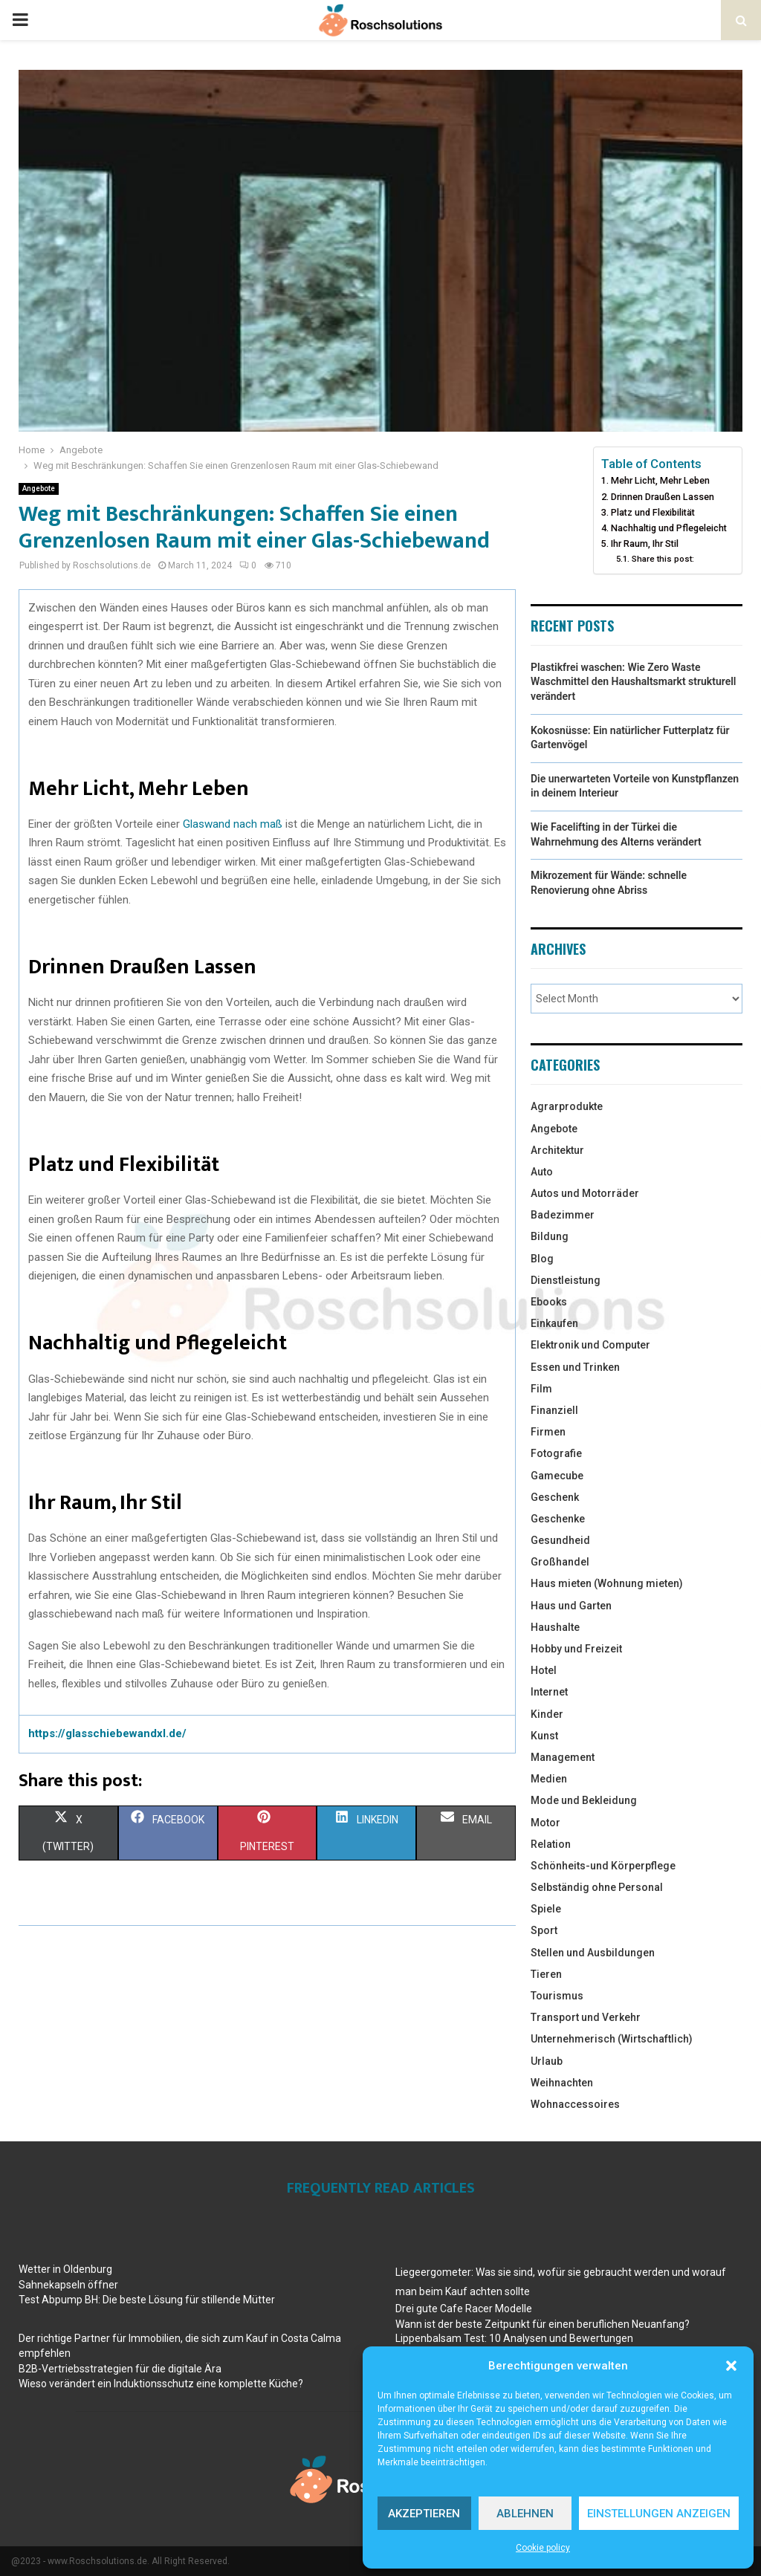 The image size is (761, 2576). I want to click on Spiele, so click(546, 1909).